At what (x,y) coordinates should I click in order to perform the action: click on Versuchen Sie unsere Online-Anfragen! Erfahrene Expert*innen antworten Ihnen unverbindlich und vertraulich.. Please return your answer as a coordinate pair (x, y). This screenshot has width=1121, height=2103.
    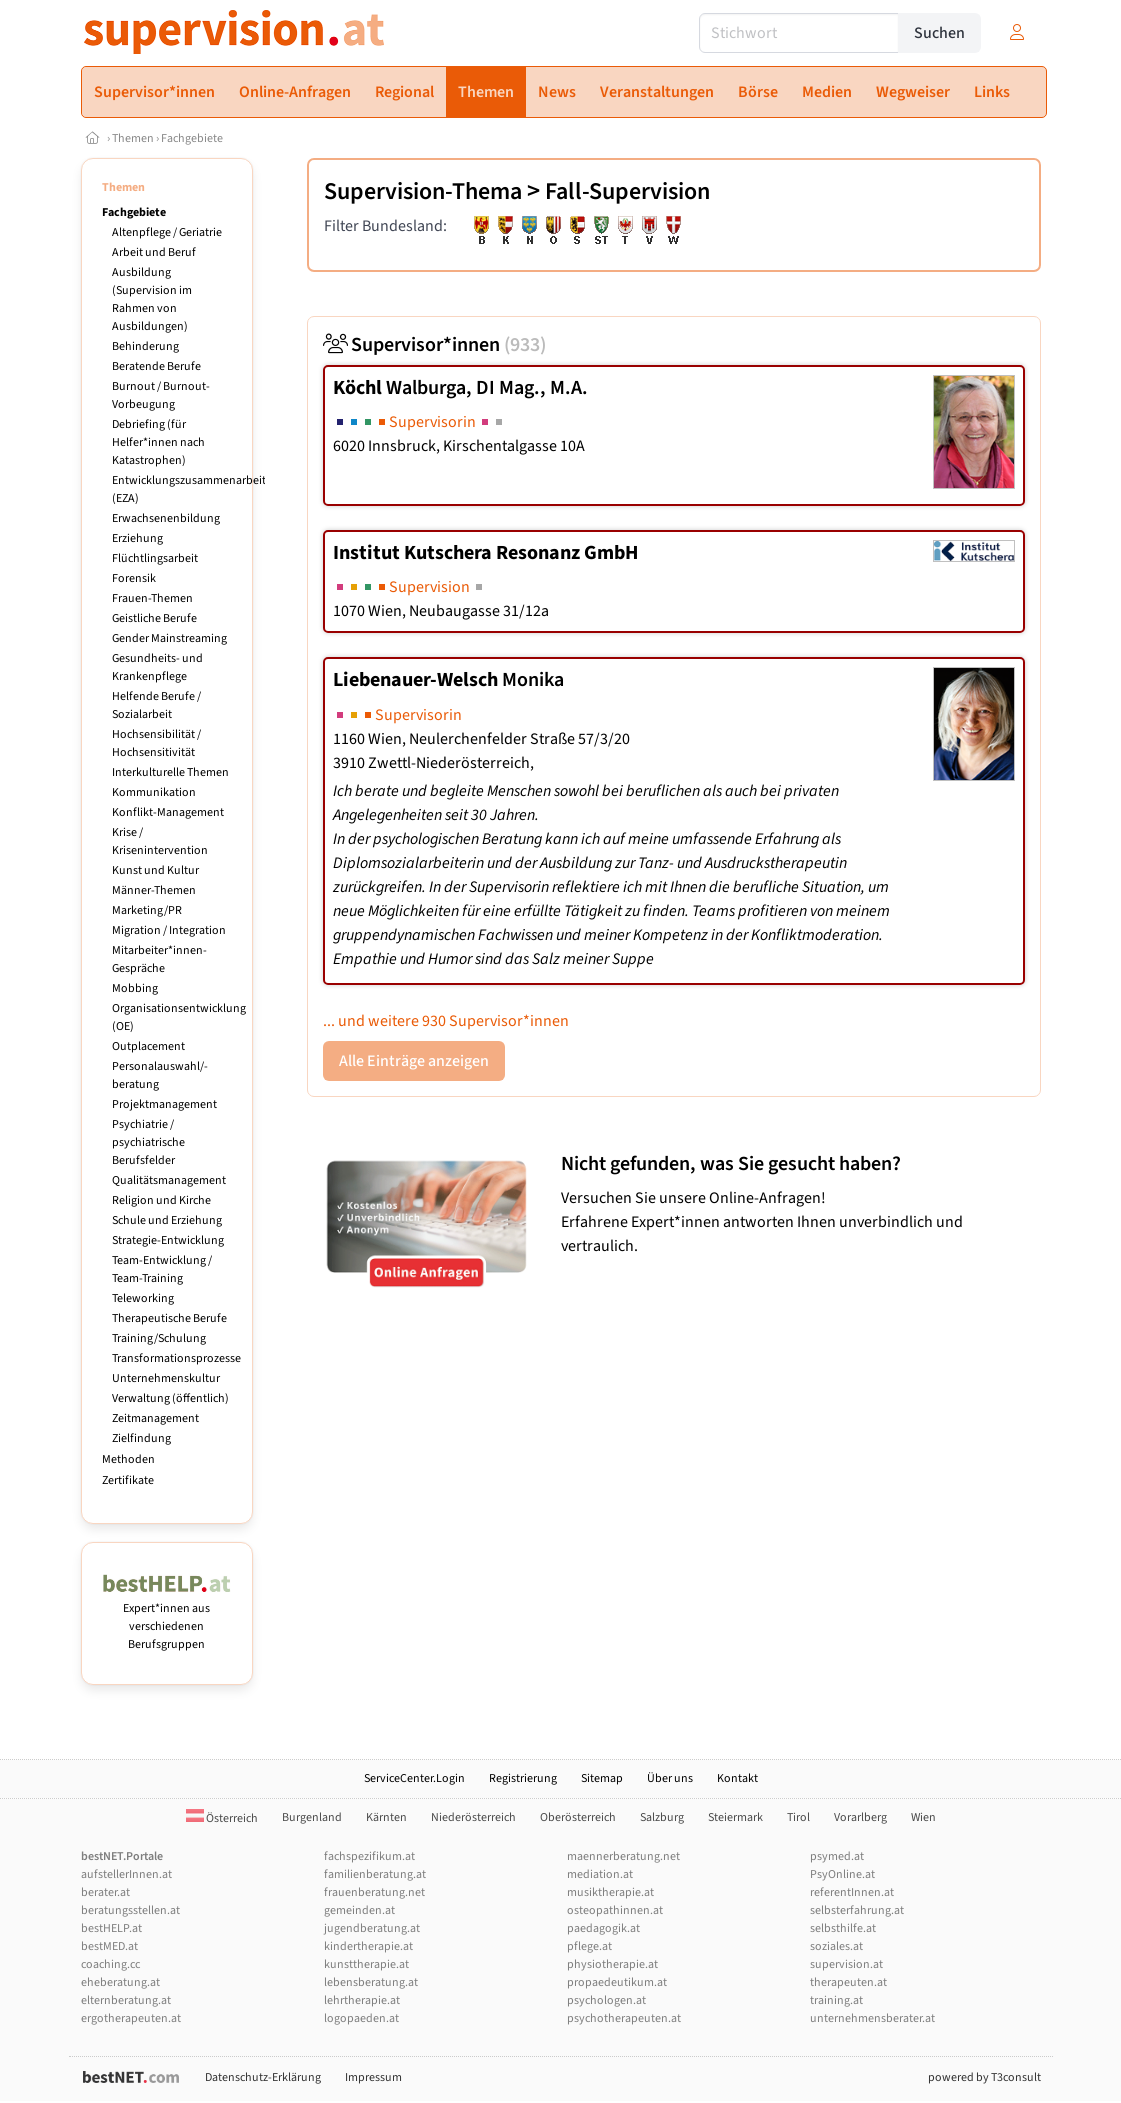
    Looking at the image, I should click on (795, 1204).